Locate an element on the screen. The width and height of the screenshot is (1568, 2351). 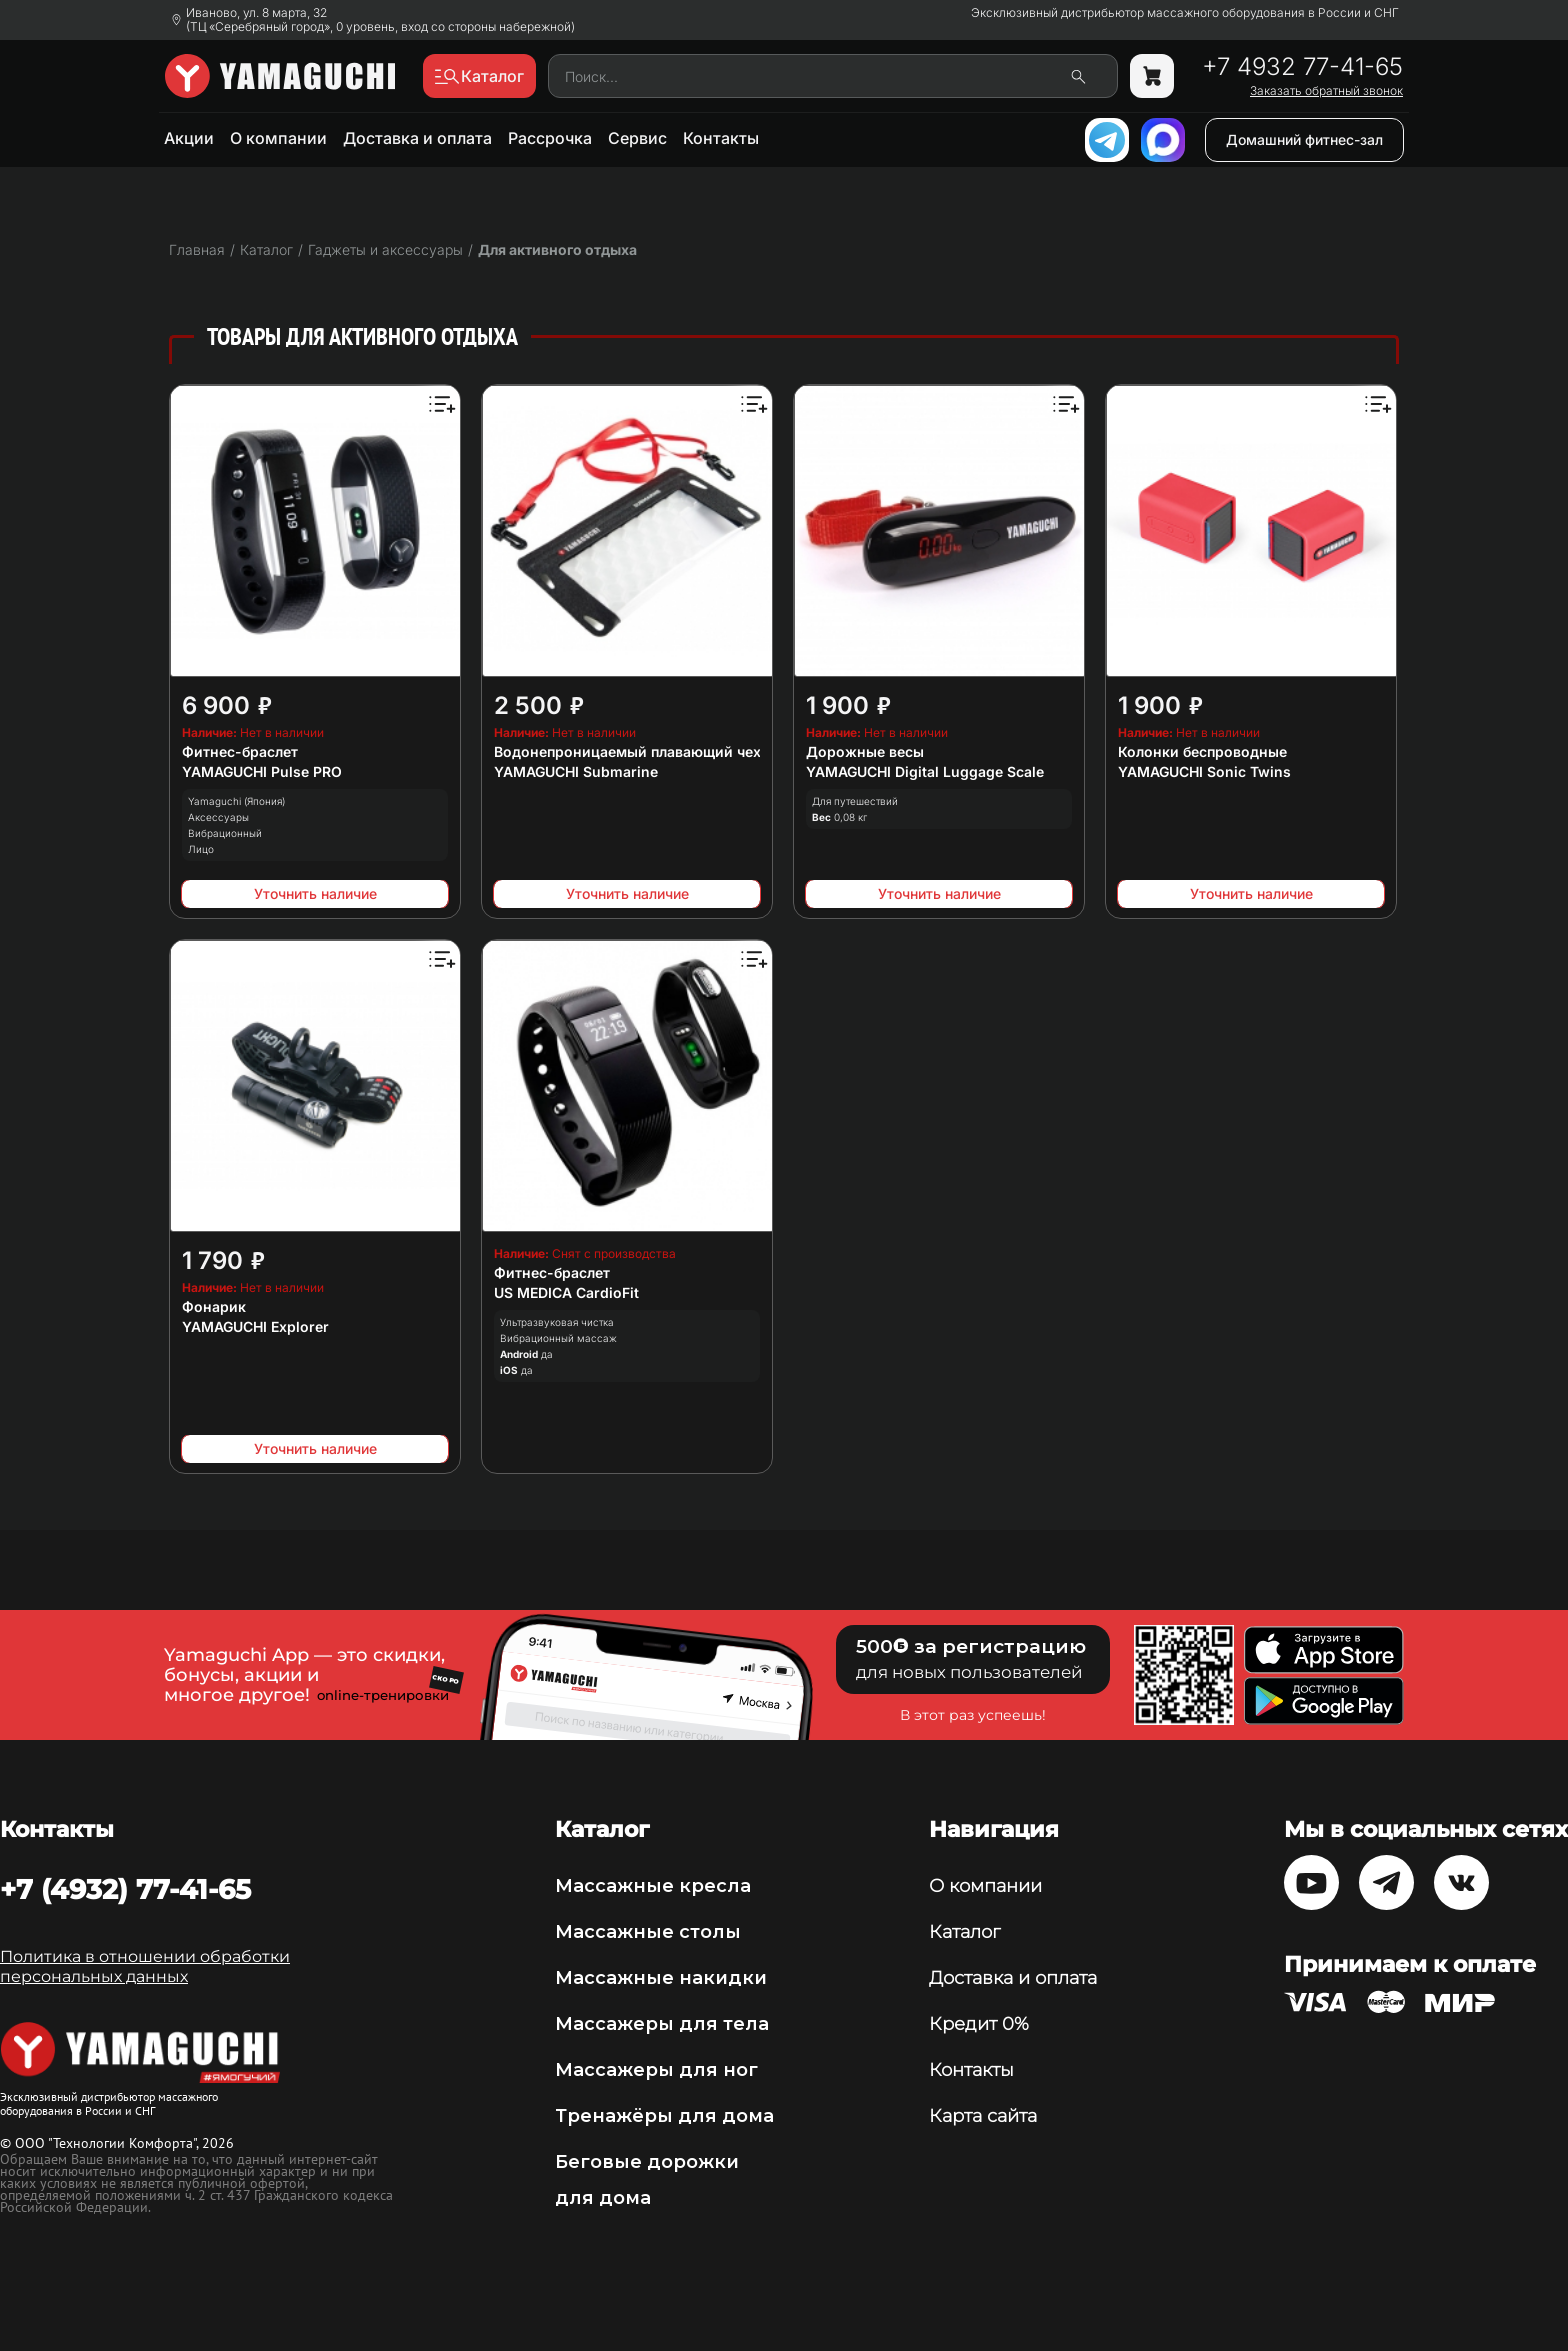
Кредит 0% is located at coordinates (979, 2024).